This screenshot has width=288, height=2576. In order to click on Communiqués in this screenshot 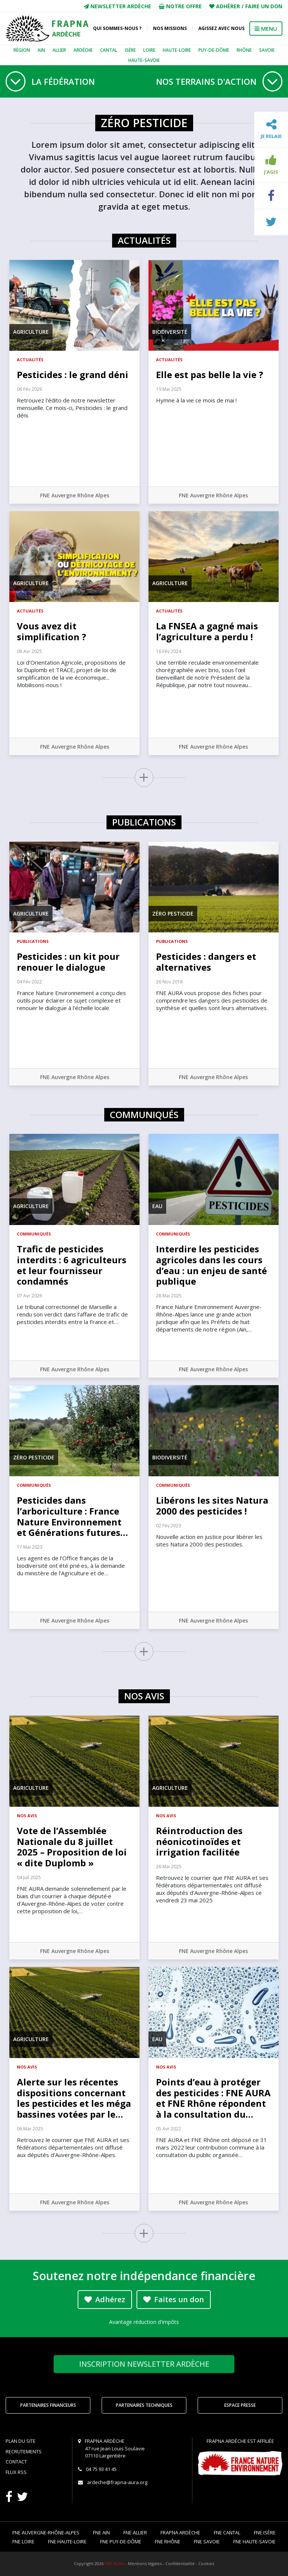, I will do `click(34, 1234)`.